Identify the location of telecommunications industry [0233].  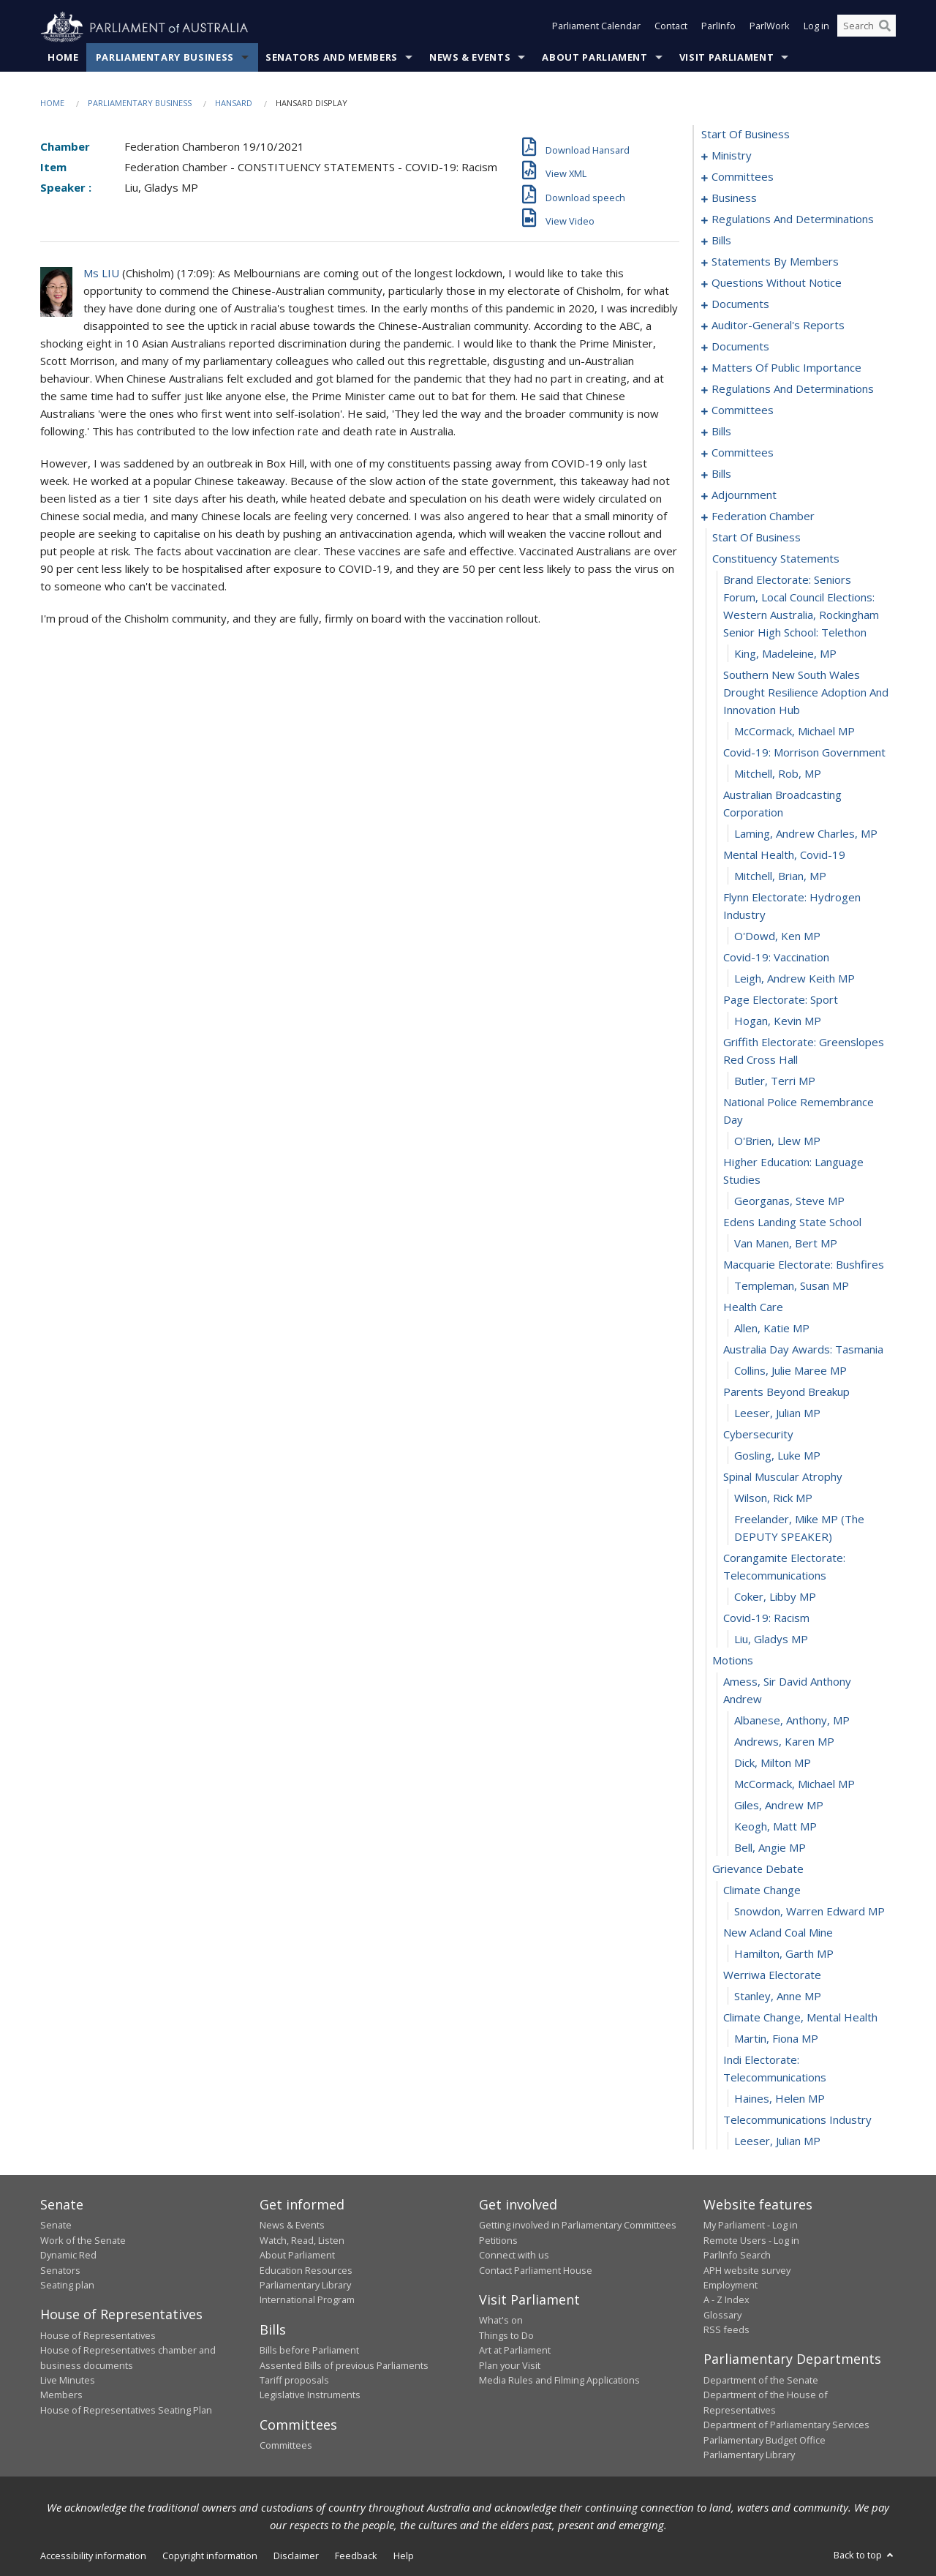
(797, 2120).